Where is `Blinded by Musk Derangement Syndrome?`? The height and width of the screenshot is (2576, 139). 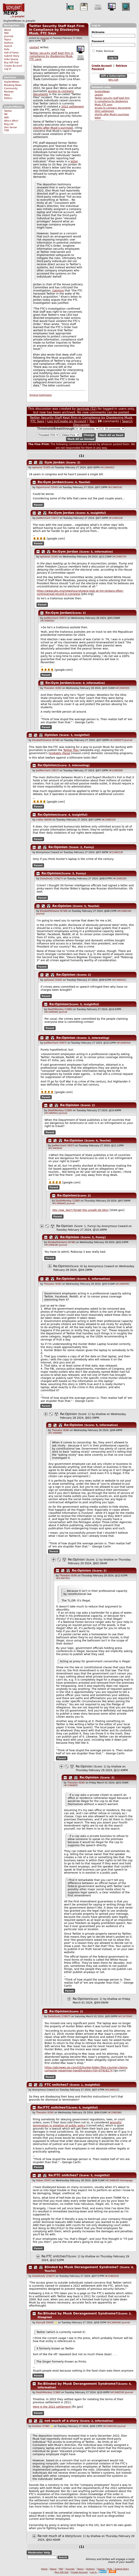
Blinded by Musk Derangement Syndrome? is located at coordinates (82, 2267).